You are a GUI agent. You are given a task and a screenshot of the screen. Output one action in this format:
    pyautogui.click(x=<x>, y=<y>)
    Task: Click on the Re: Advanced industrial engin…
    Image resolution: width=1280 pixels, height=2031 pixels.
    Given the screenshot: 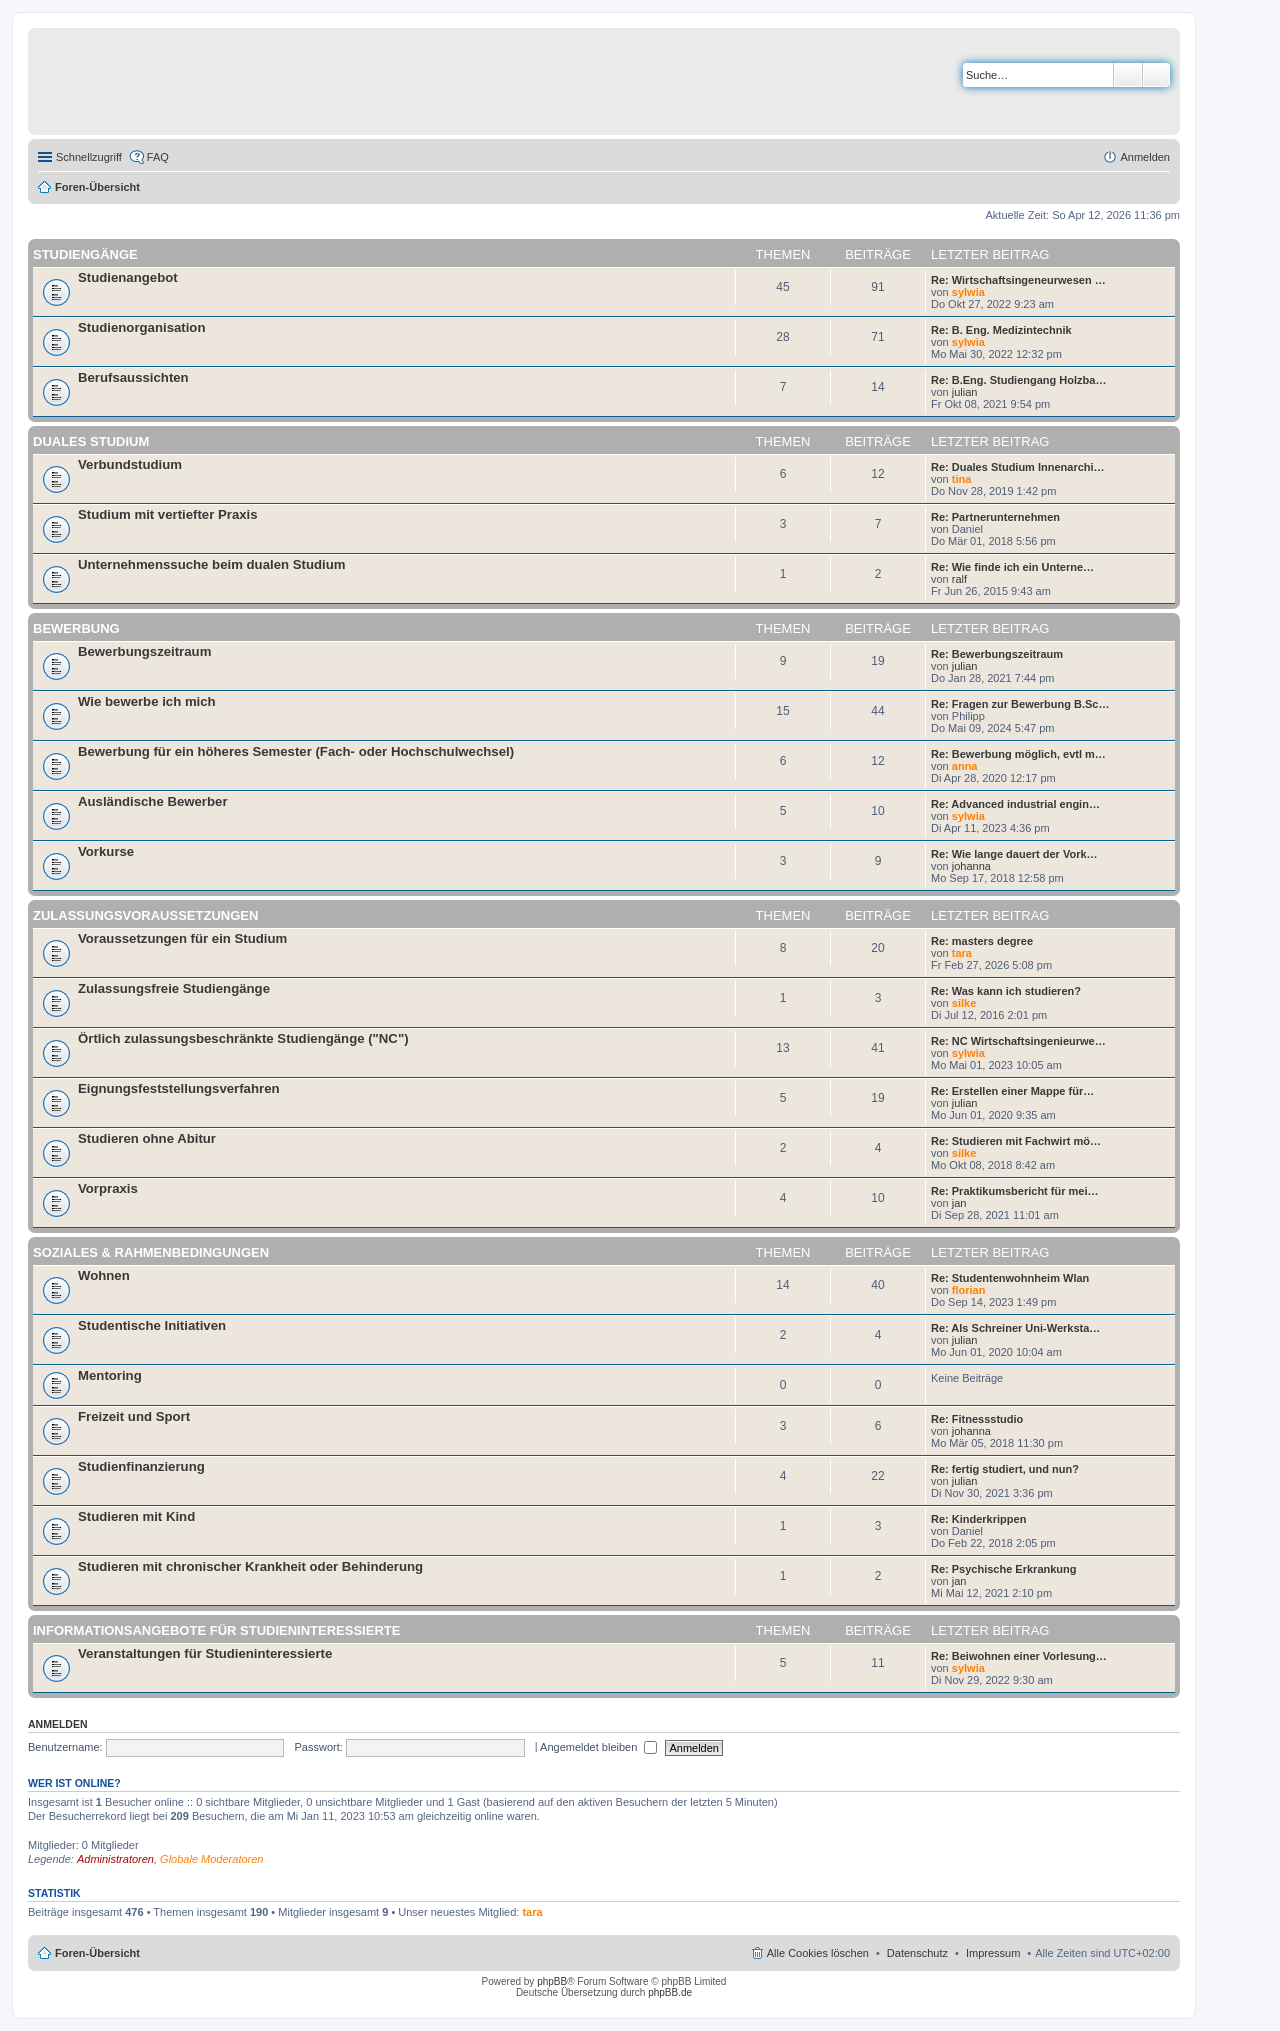 What is the action you would take?
    pyautogui.click(x=1015, y=804)
    